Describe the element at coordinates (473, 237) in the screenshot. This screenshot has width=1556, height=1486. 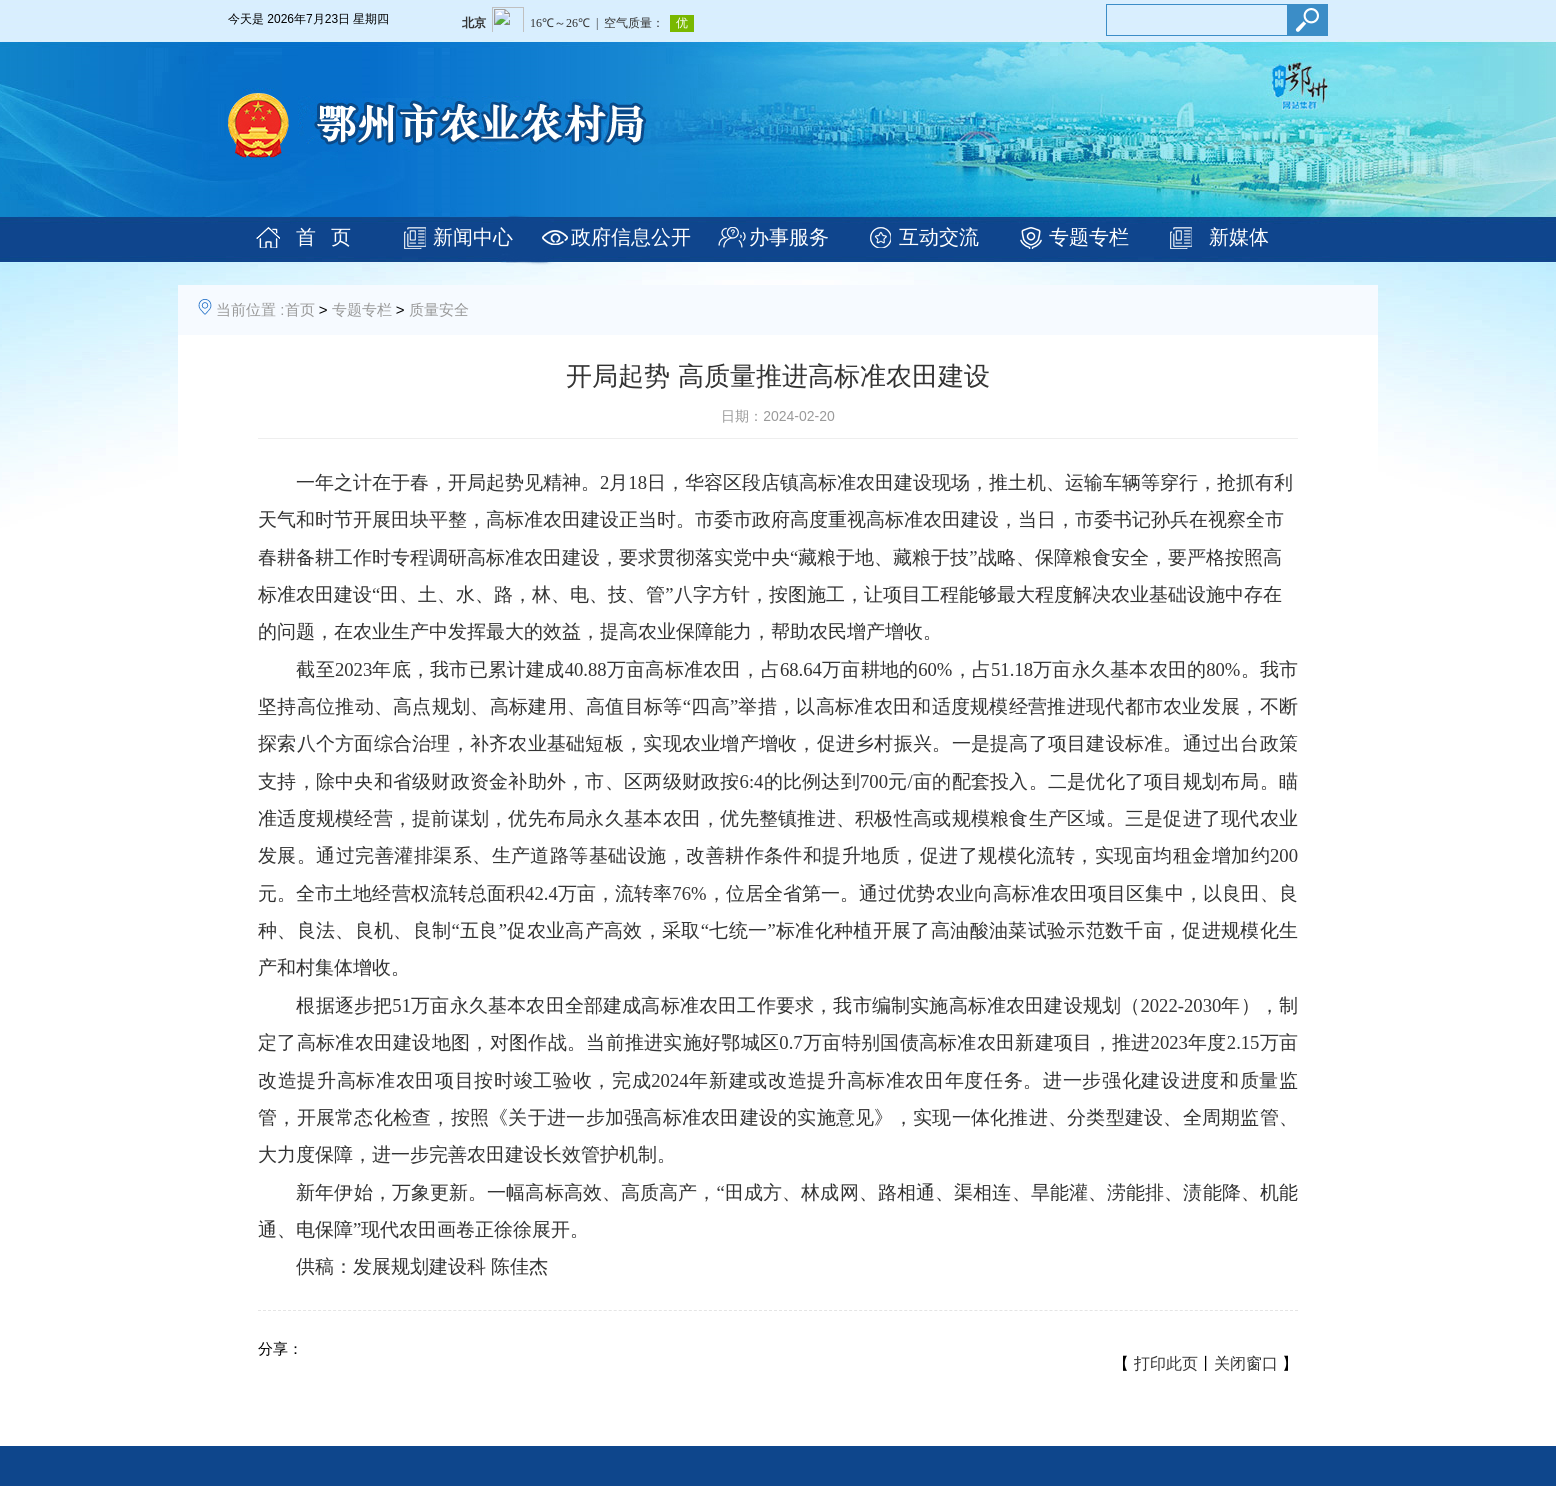
I see `新闻中心` at that location.